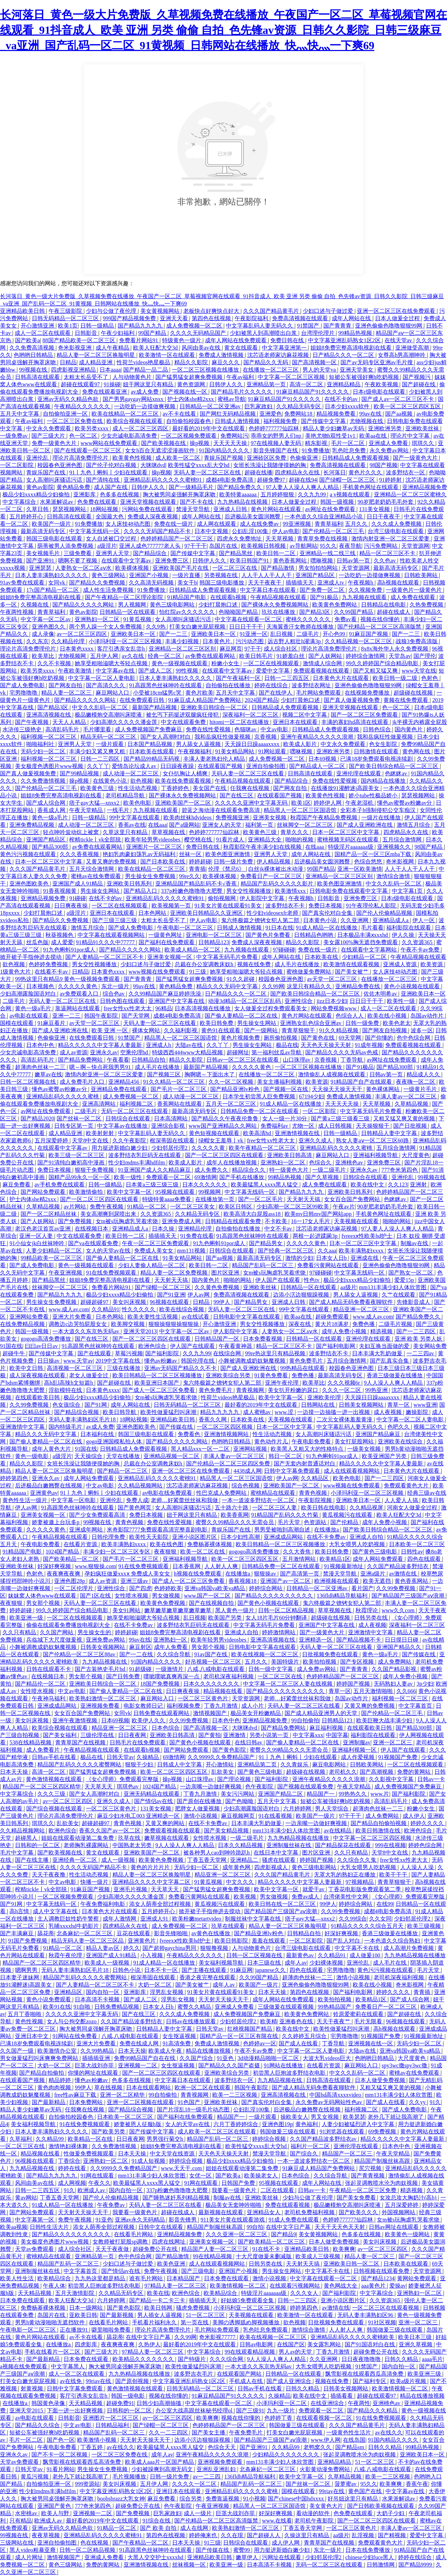  Describe the element at coordinates (167, 1992) in the screenshot. I see `淫男乱女视频` at that location.